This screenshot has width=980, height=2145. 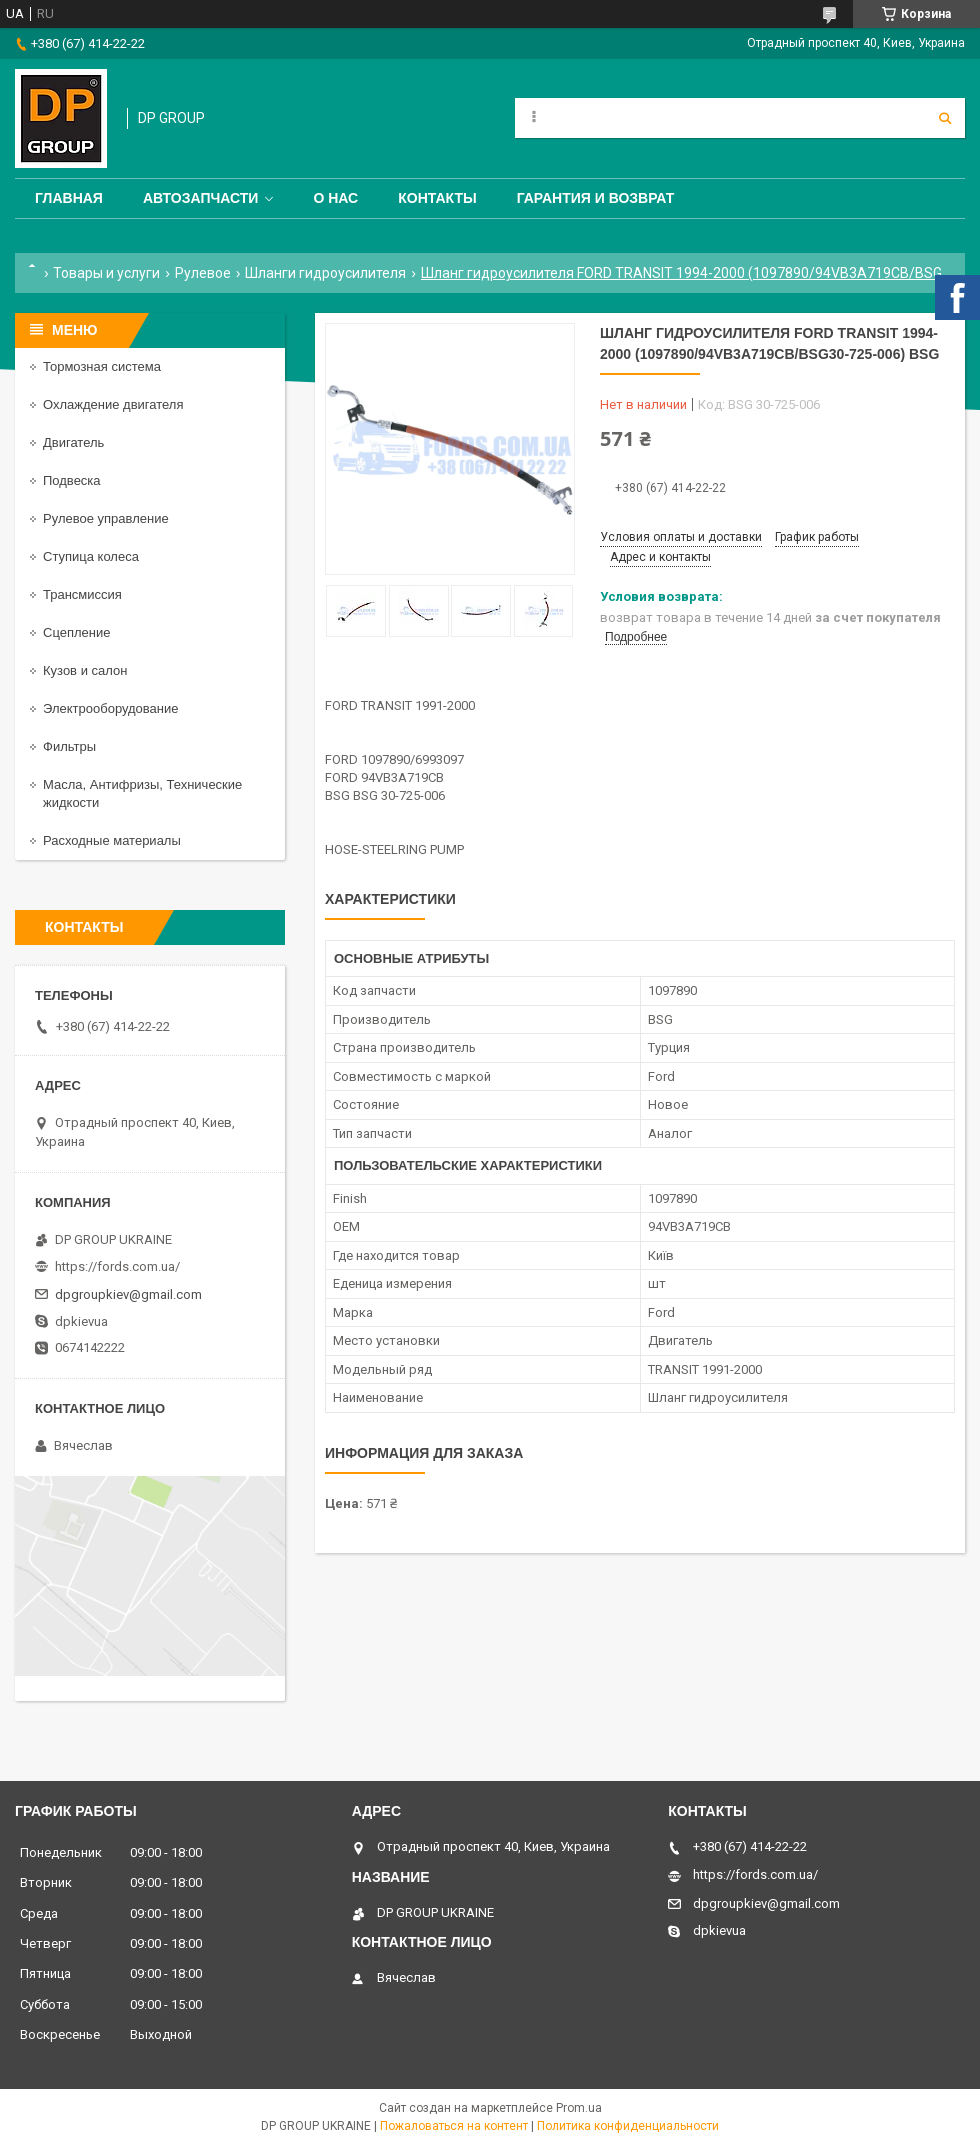 I want to click on Товары и услуги, so click(x=106, y=273).